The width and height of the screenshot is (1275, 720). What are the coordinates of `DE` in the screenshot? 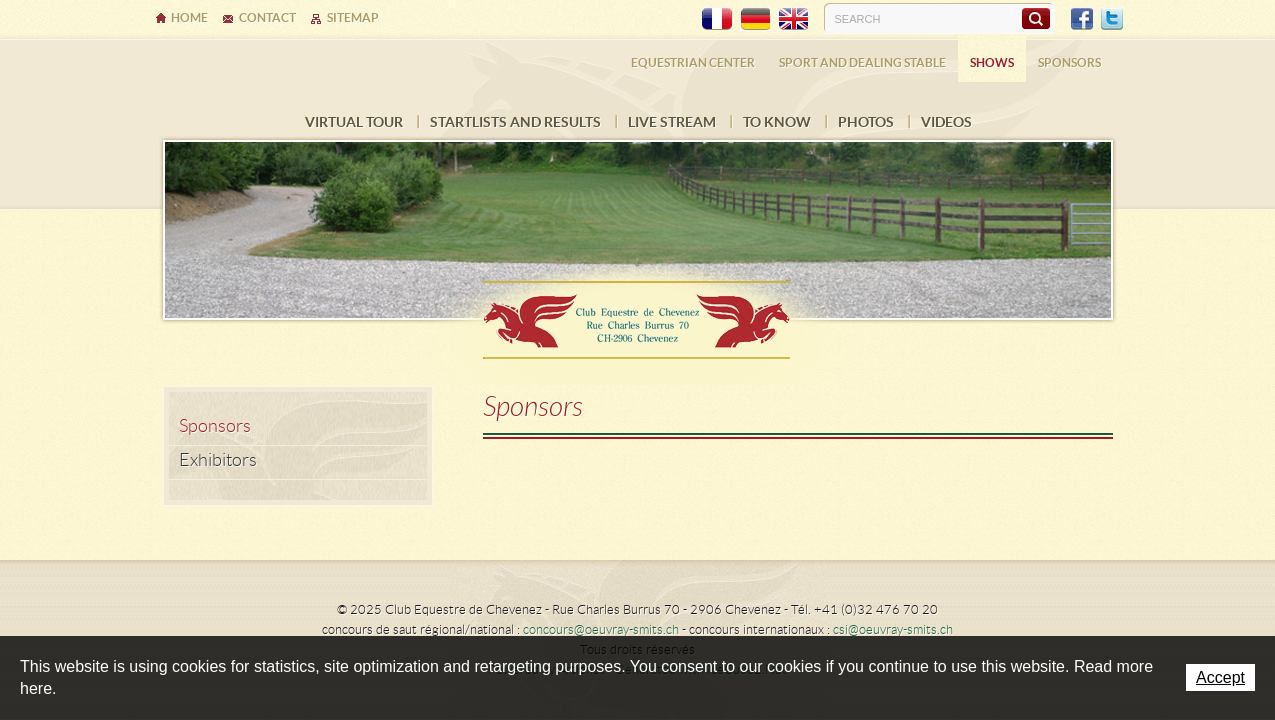 It's located at (755, 19).